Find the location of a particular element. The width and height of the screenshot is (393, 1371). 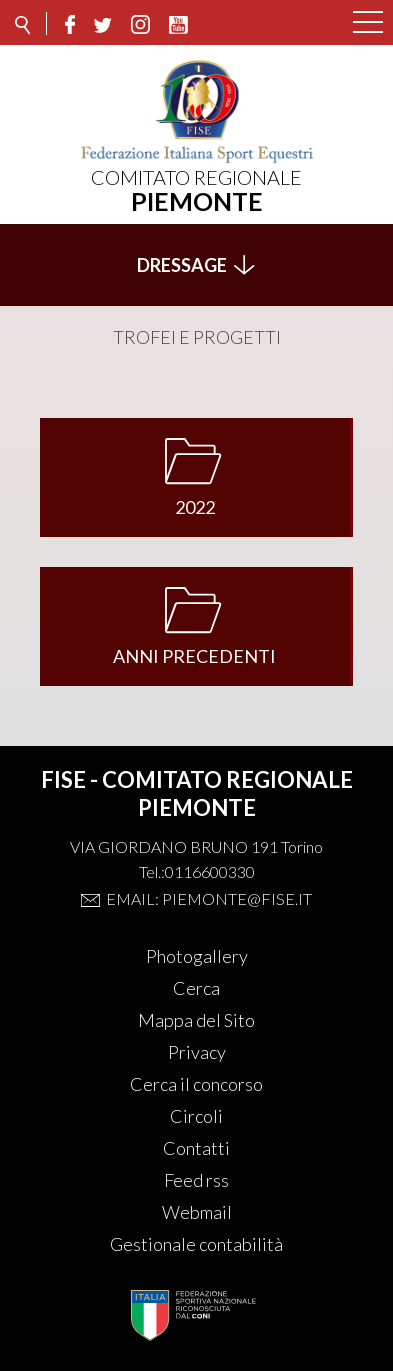

Gestionale contabilità is located at coordinates (196, 1244).